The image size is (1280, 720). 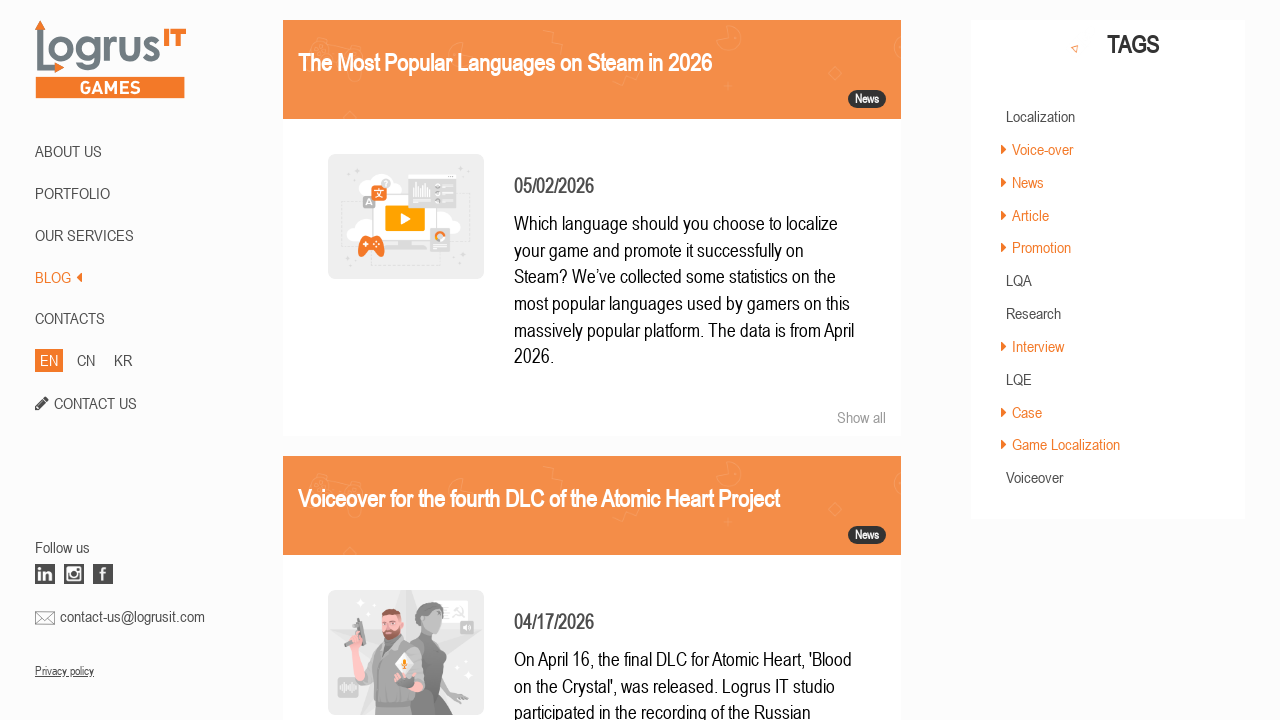 What do you see at coordinates (70, 318) in the screenshot?
I see `CONTACTS` at bounding box center [70, 318].